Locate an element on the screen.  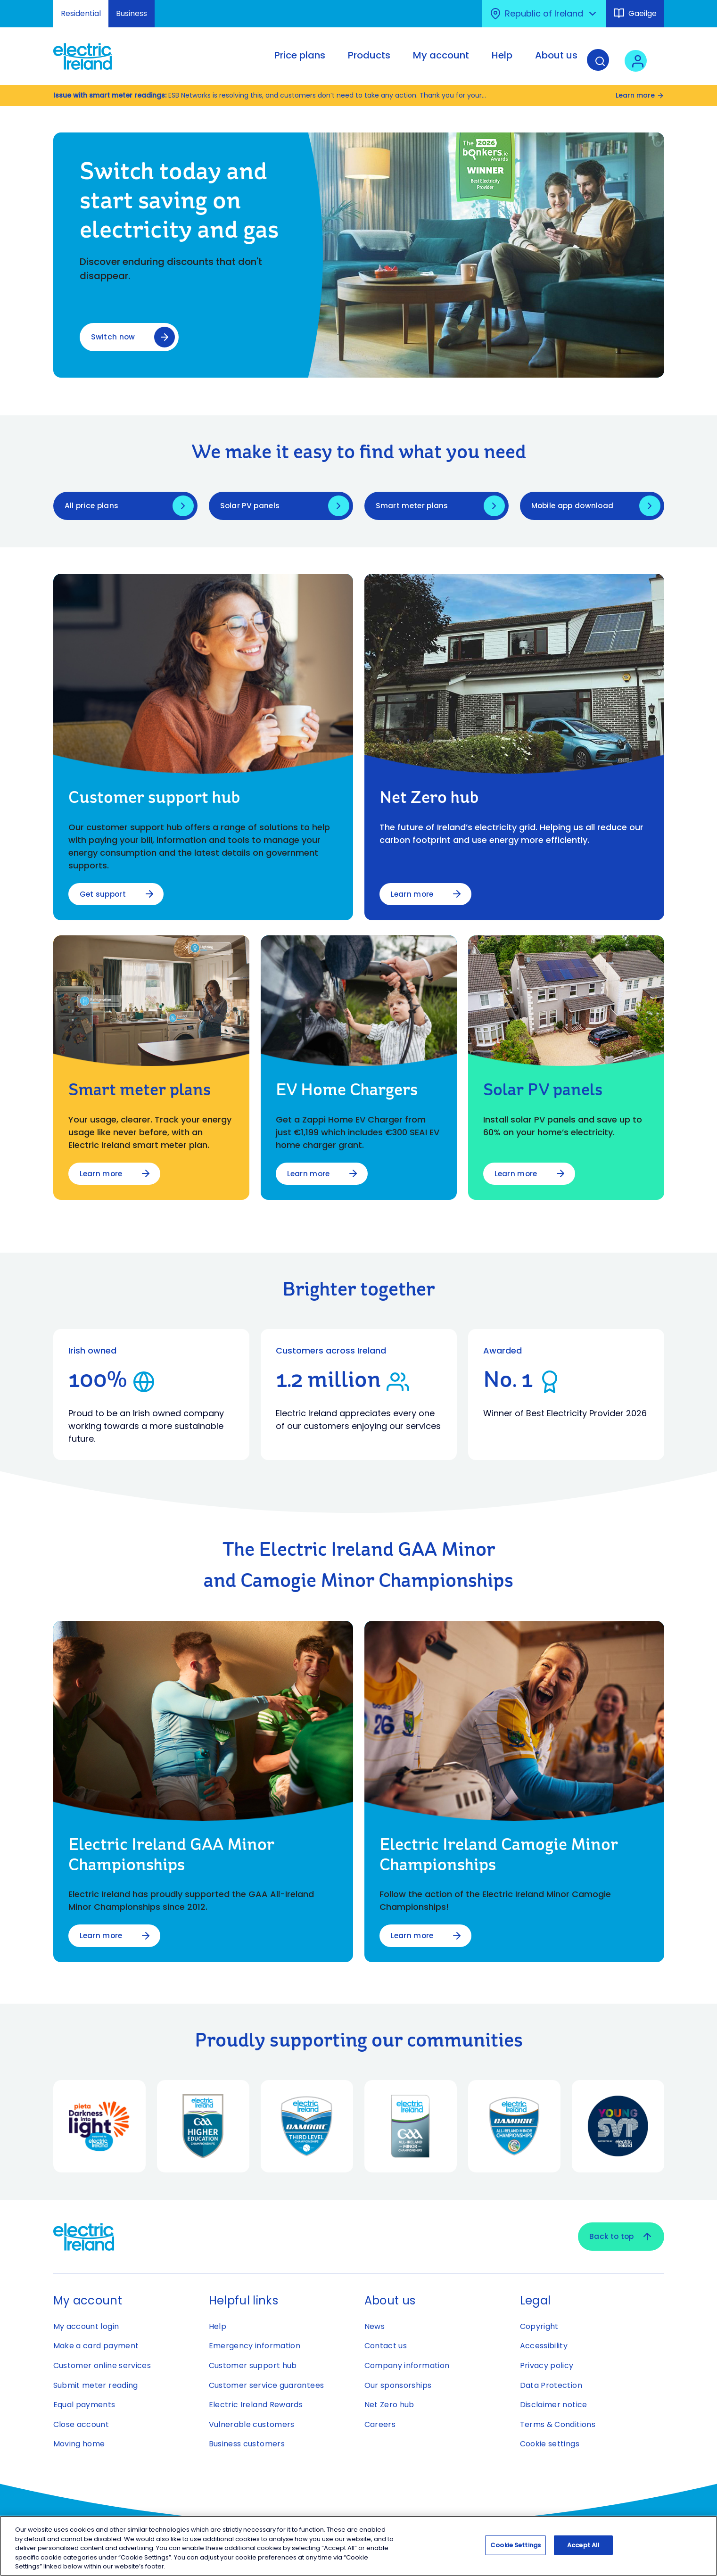
Terms & Conditions is located at coordinates (557, 2425).